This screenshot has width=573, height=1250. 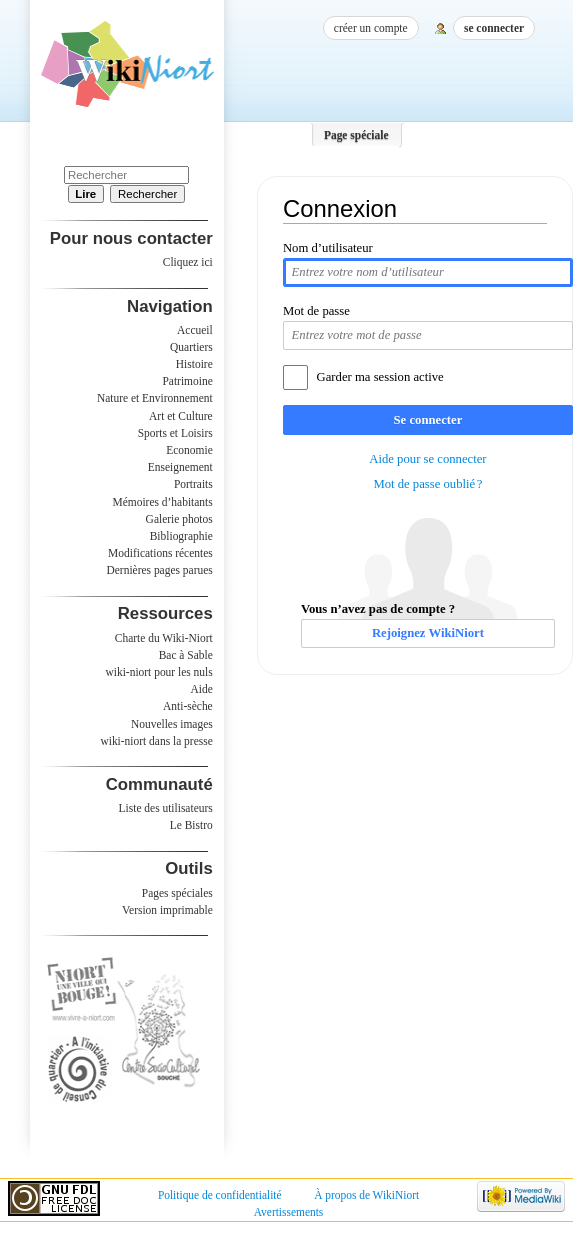 What do you see at coordinates (328, 248) in the screenshot?
I see `Nom d’utilisateur` at bounding box center [328, 248].